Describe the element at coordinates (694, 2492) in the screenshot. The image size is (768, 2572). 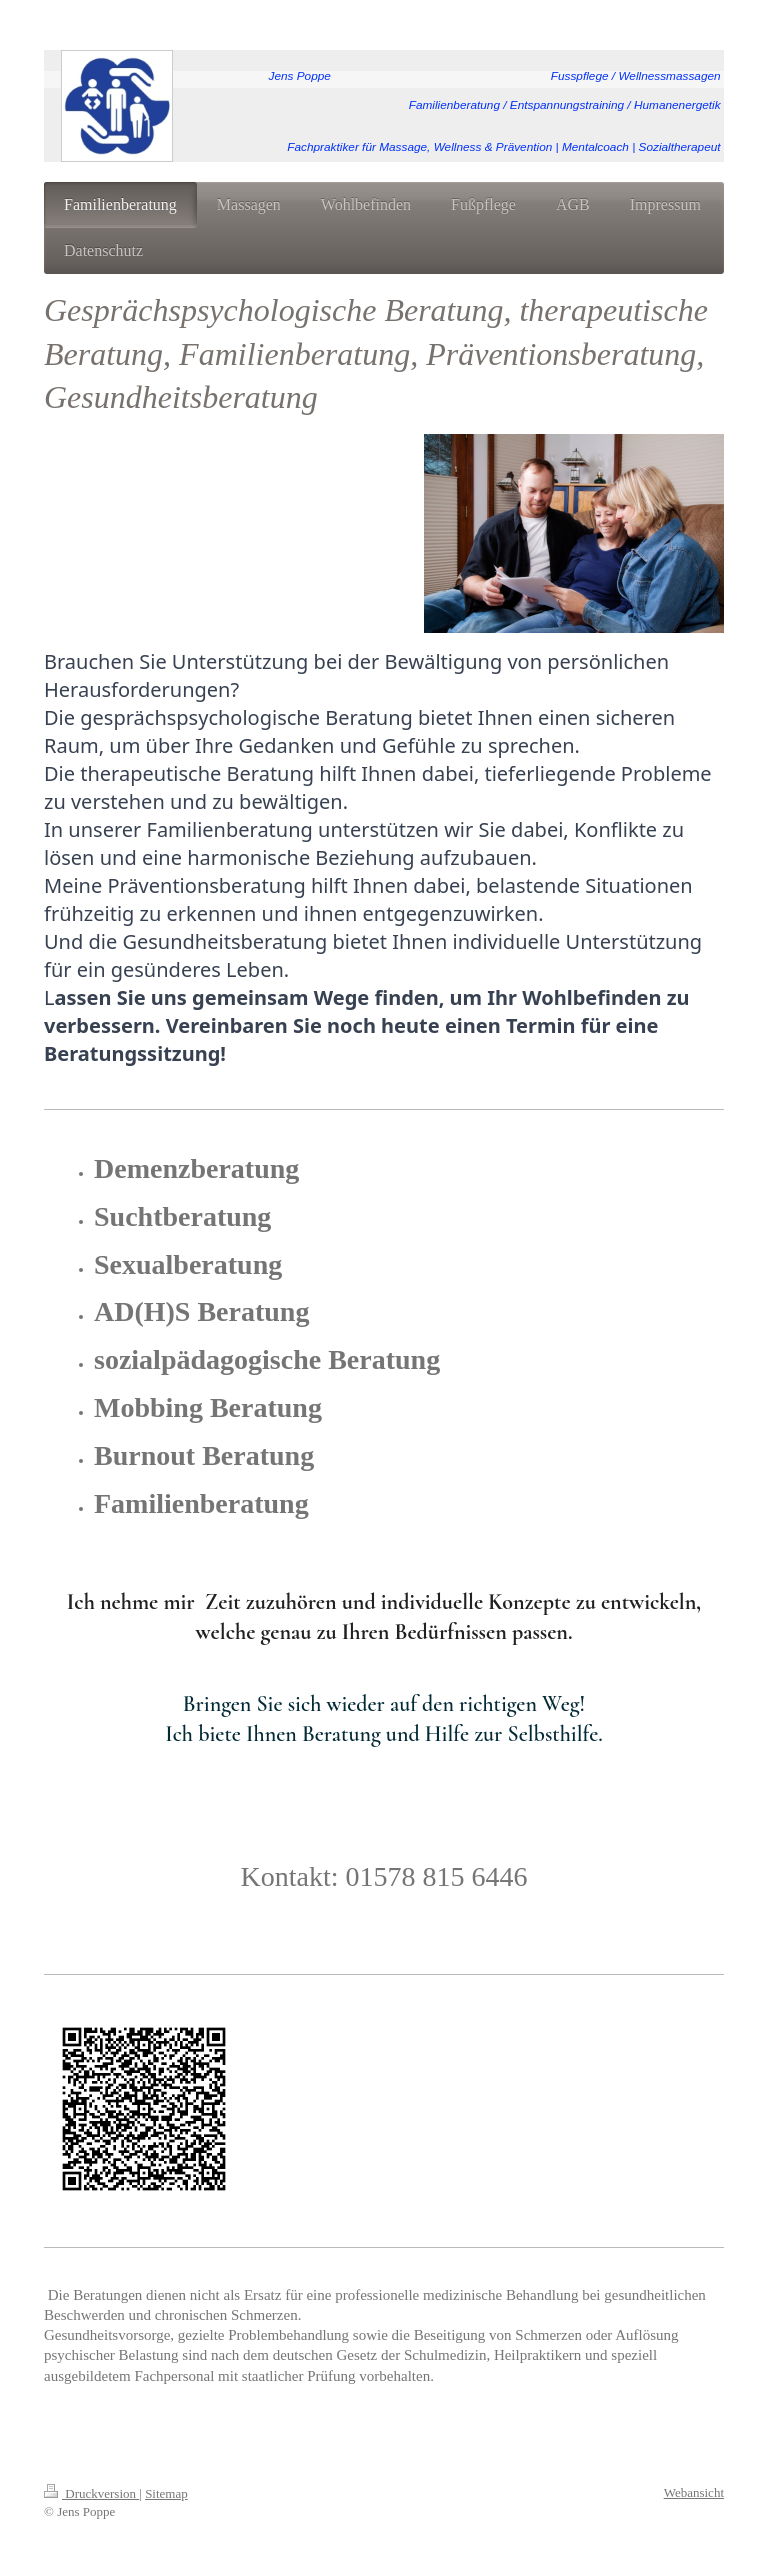
I see `Webansicht` at that location.